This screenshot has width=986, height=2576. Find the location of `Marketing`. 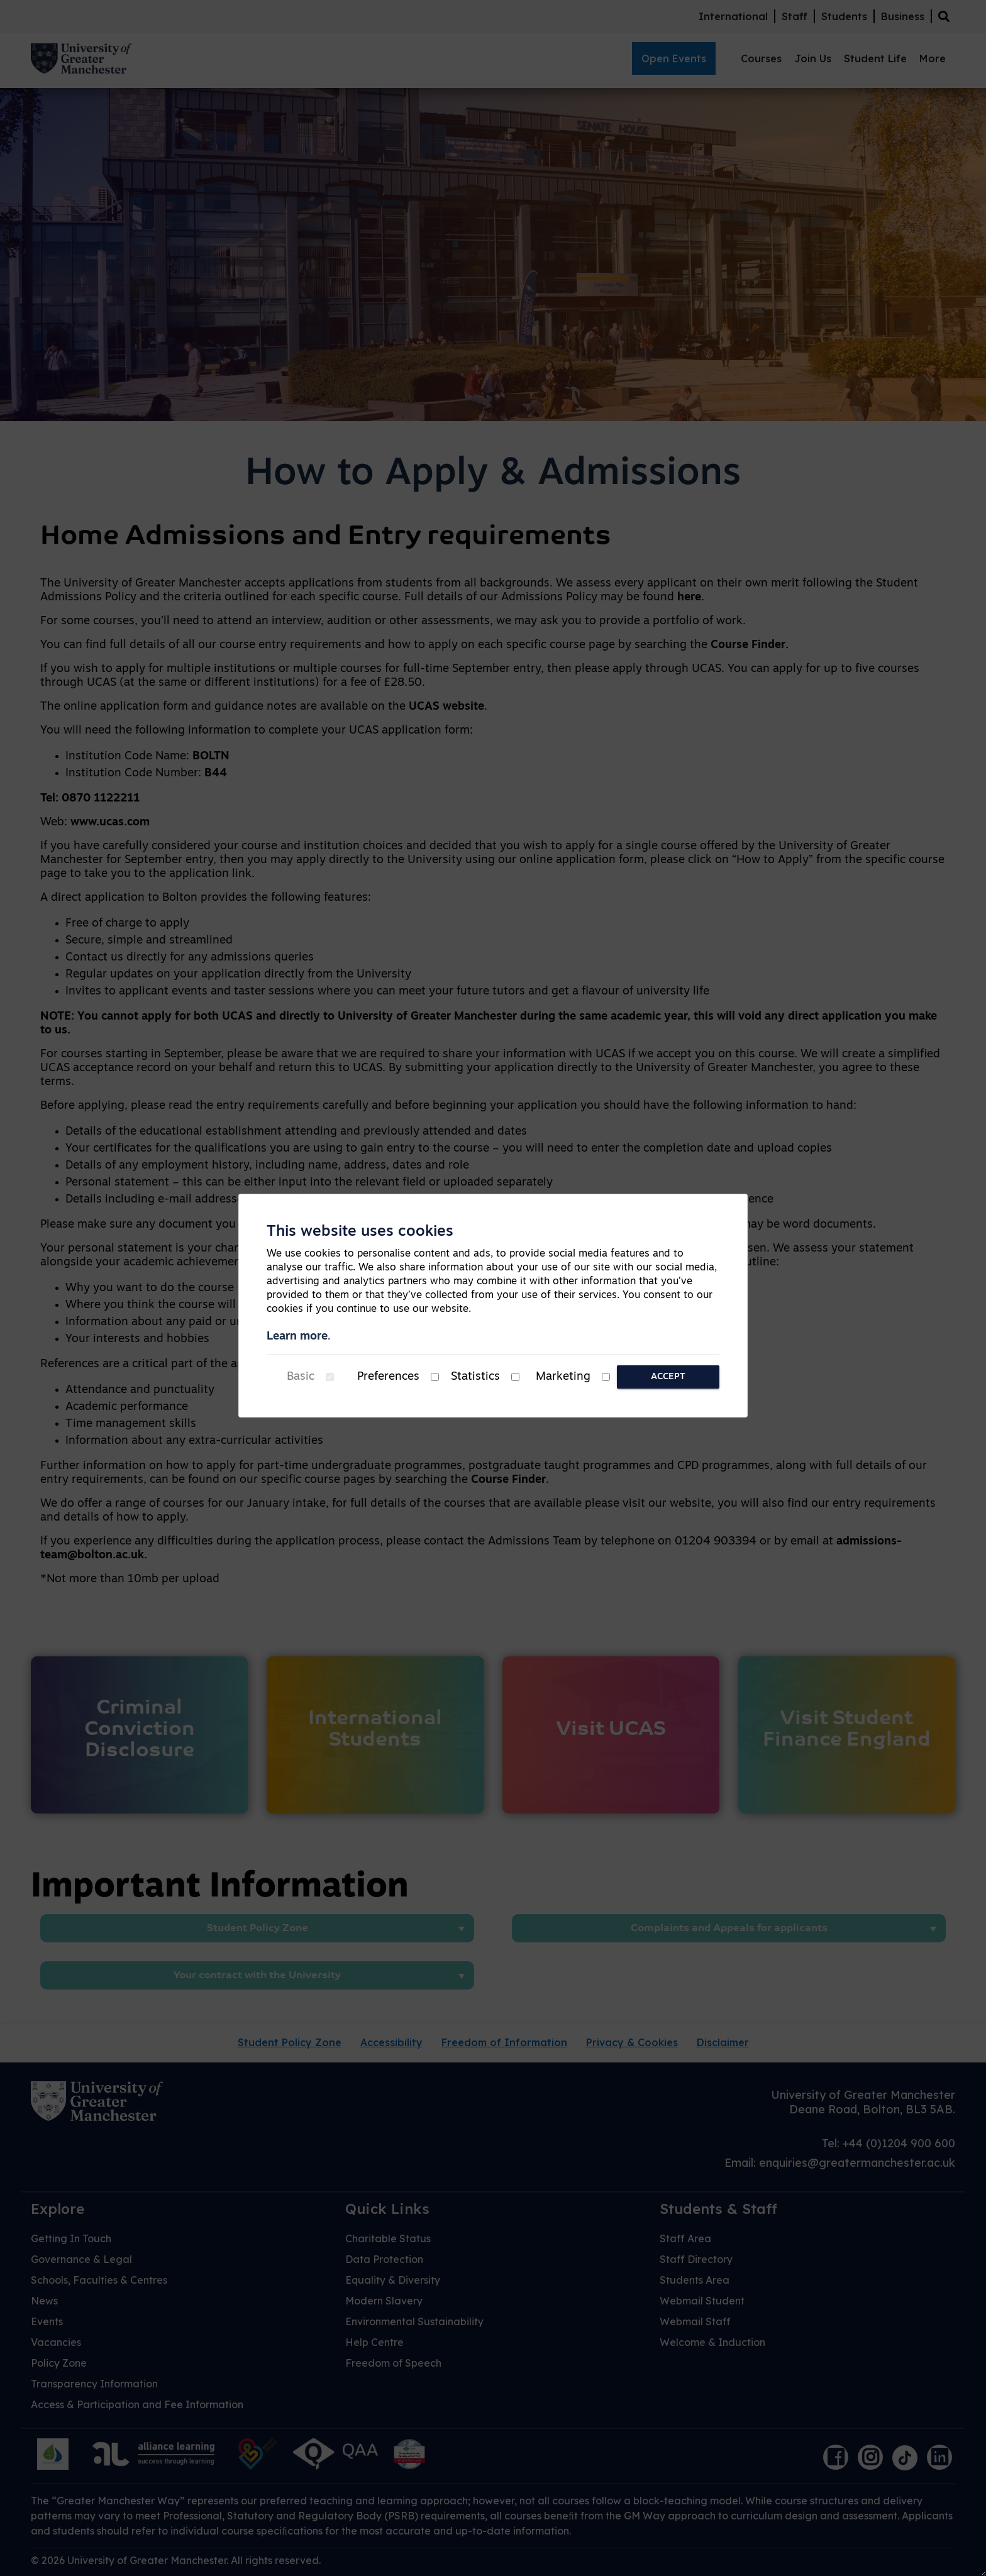

Marketing is located at coordinates (563, 1377).